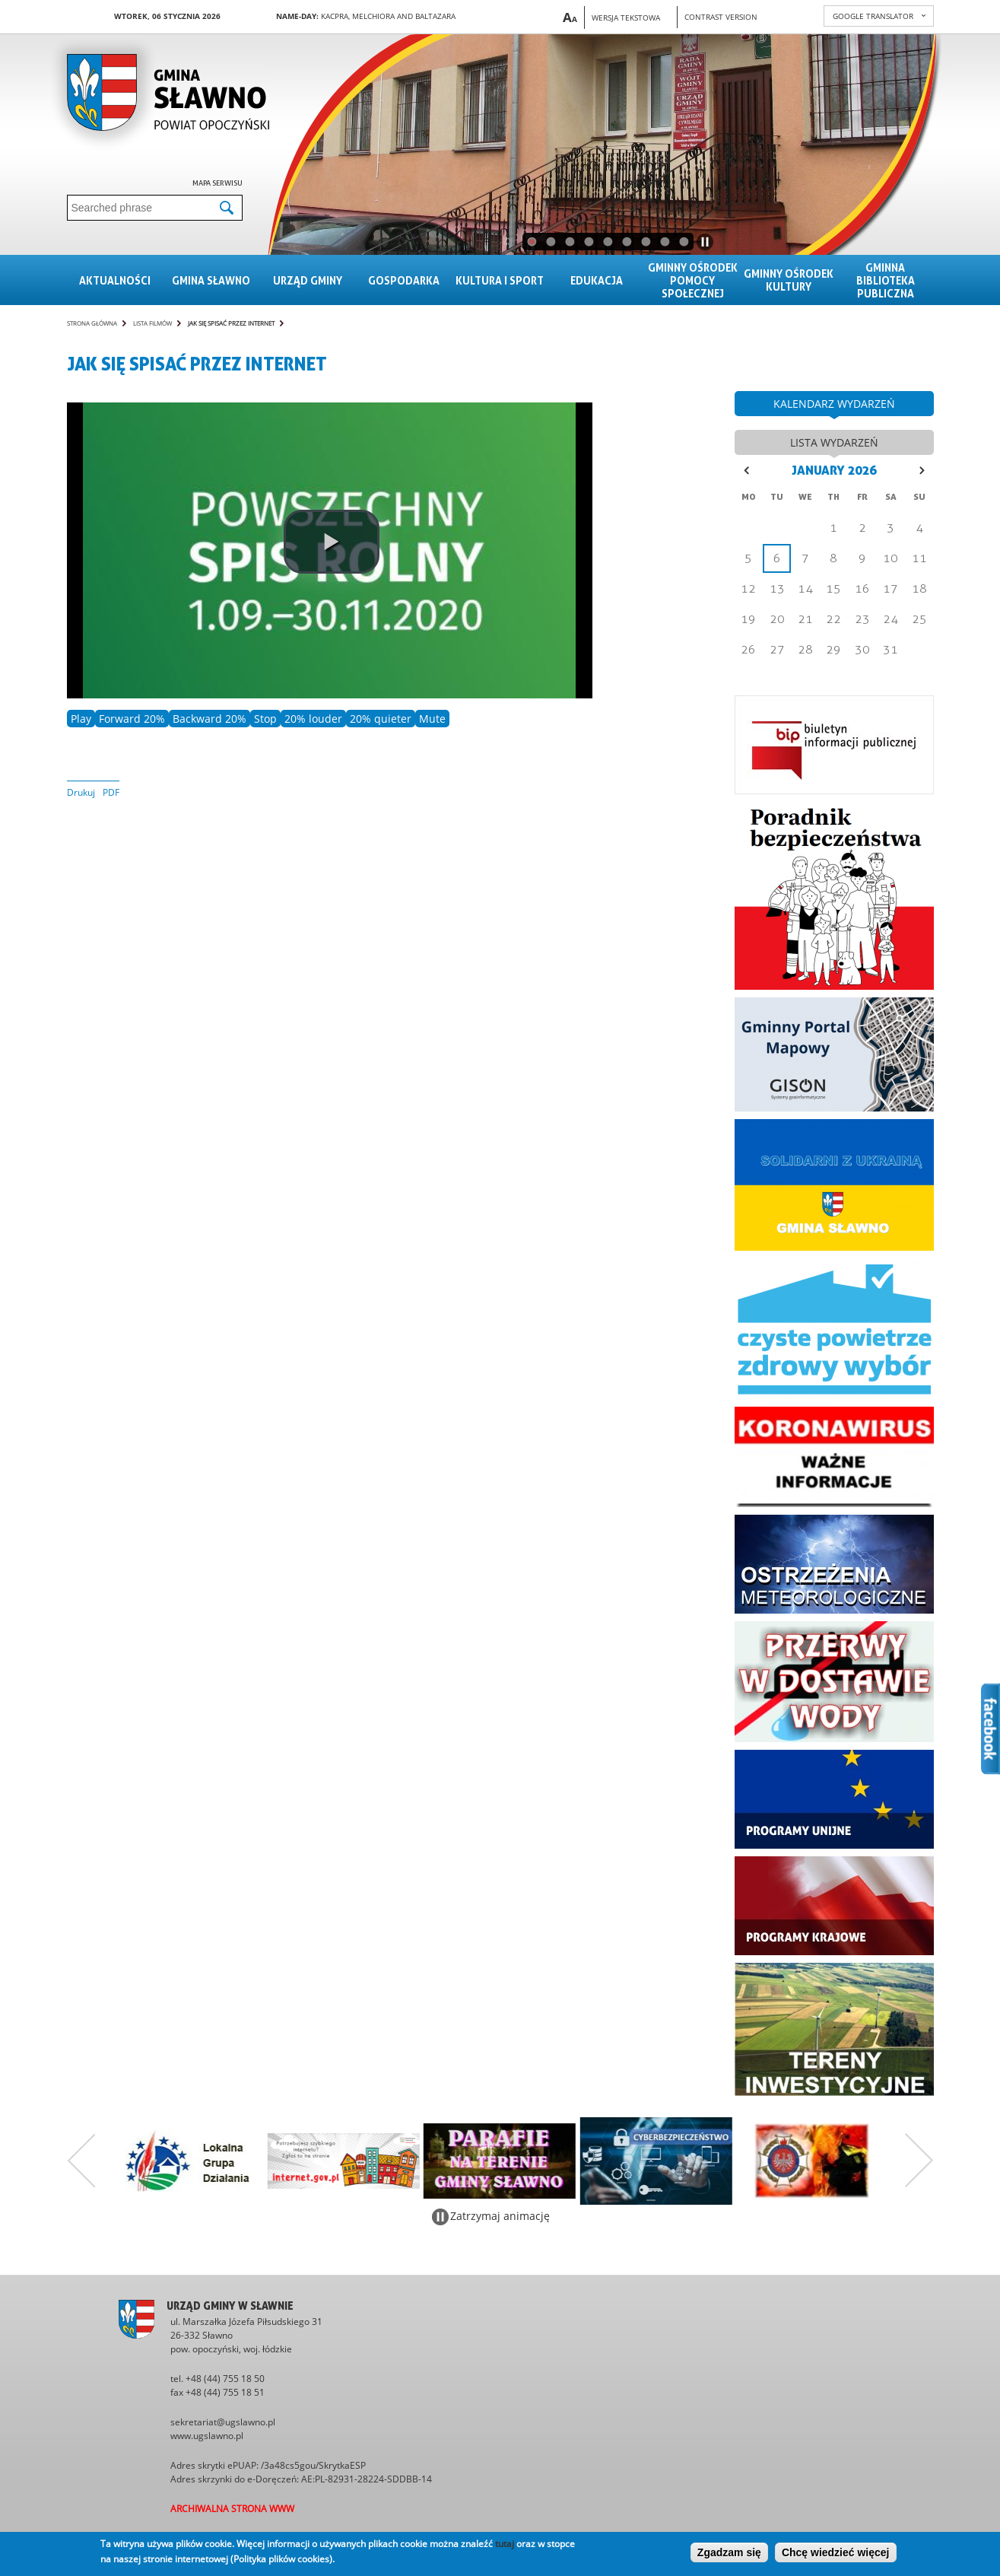  What do you see at coordinates (693, 280) in the screenshot?
I see `Gminny Ośrodek Pomocy Społecznej` at bounding box center [693, 280].